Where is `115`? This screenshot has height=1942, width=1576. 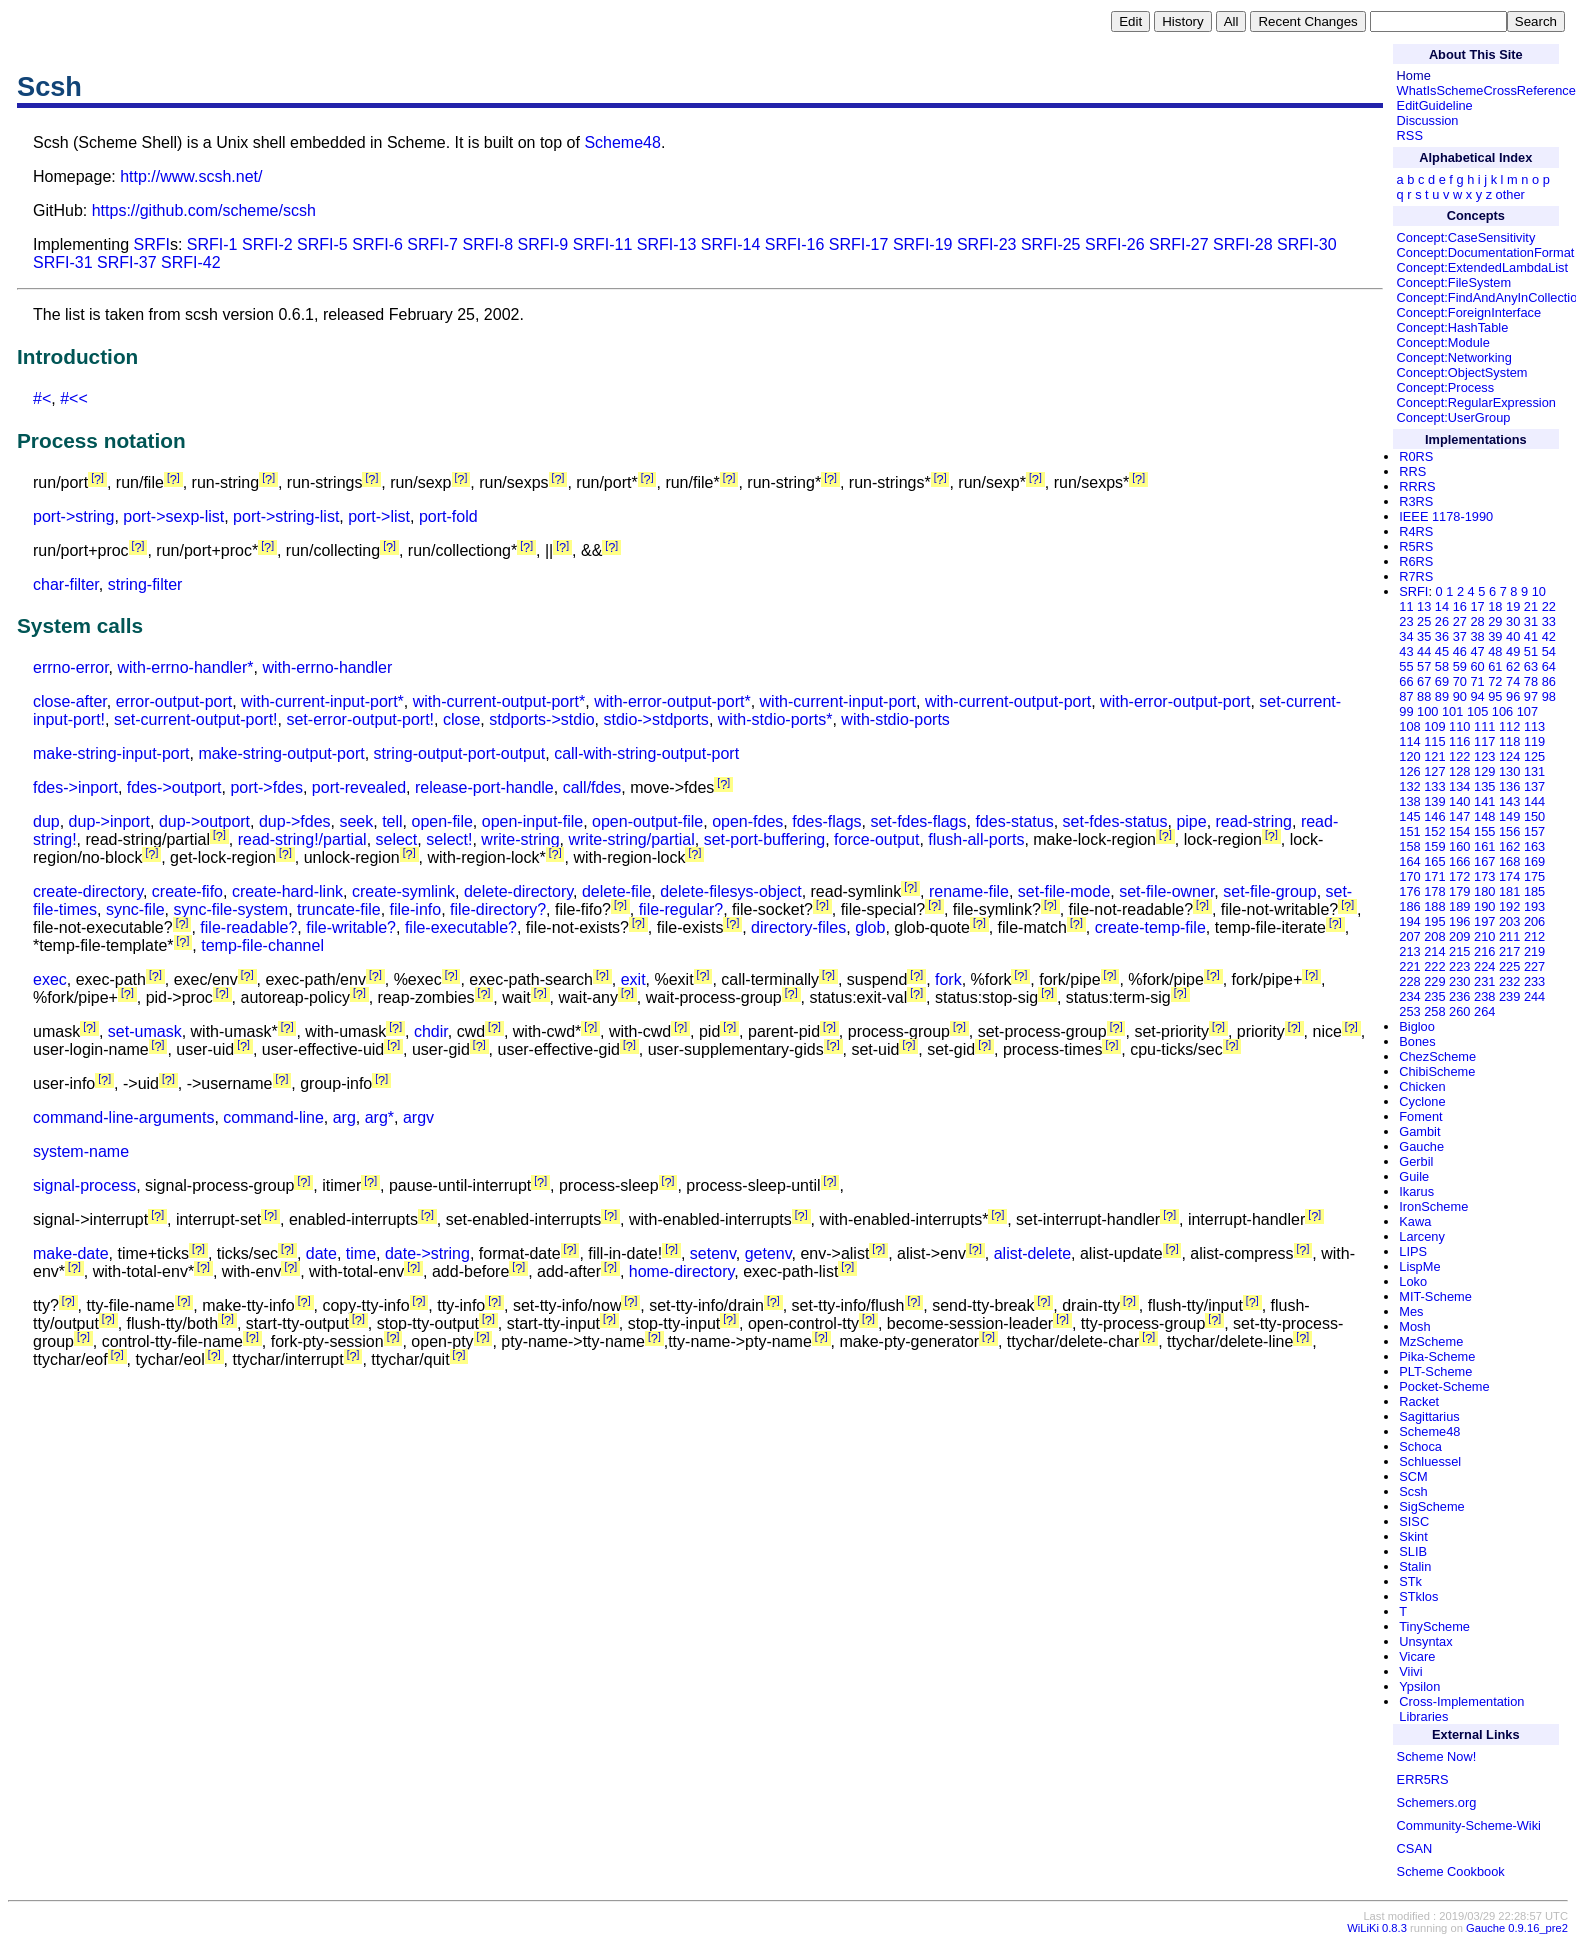 115 is located at coordinates (1434, 741).